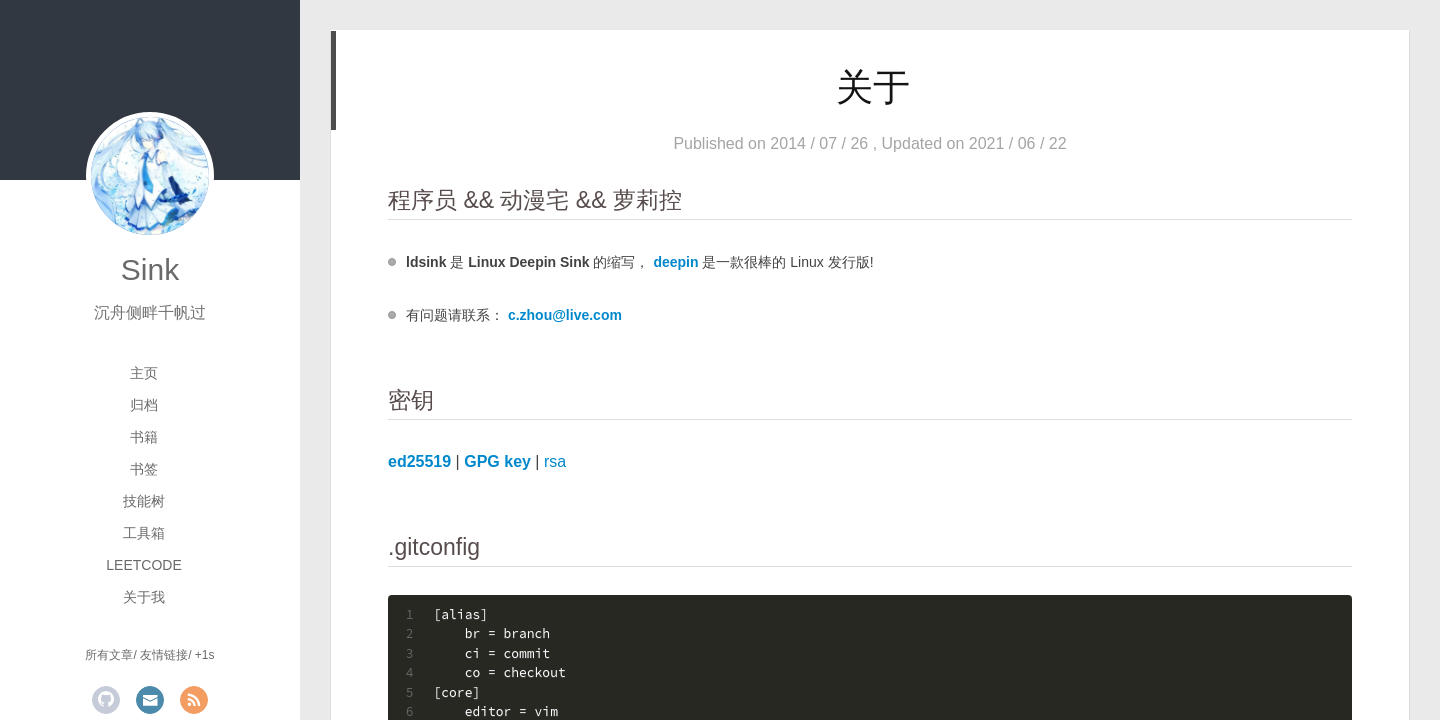 This screenshot has height=720, width=1440. What do you see at coordinates (144, 501) in the screenshot?
I see `技能树` at bounding box center [144, 501].